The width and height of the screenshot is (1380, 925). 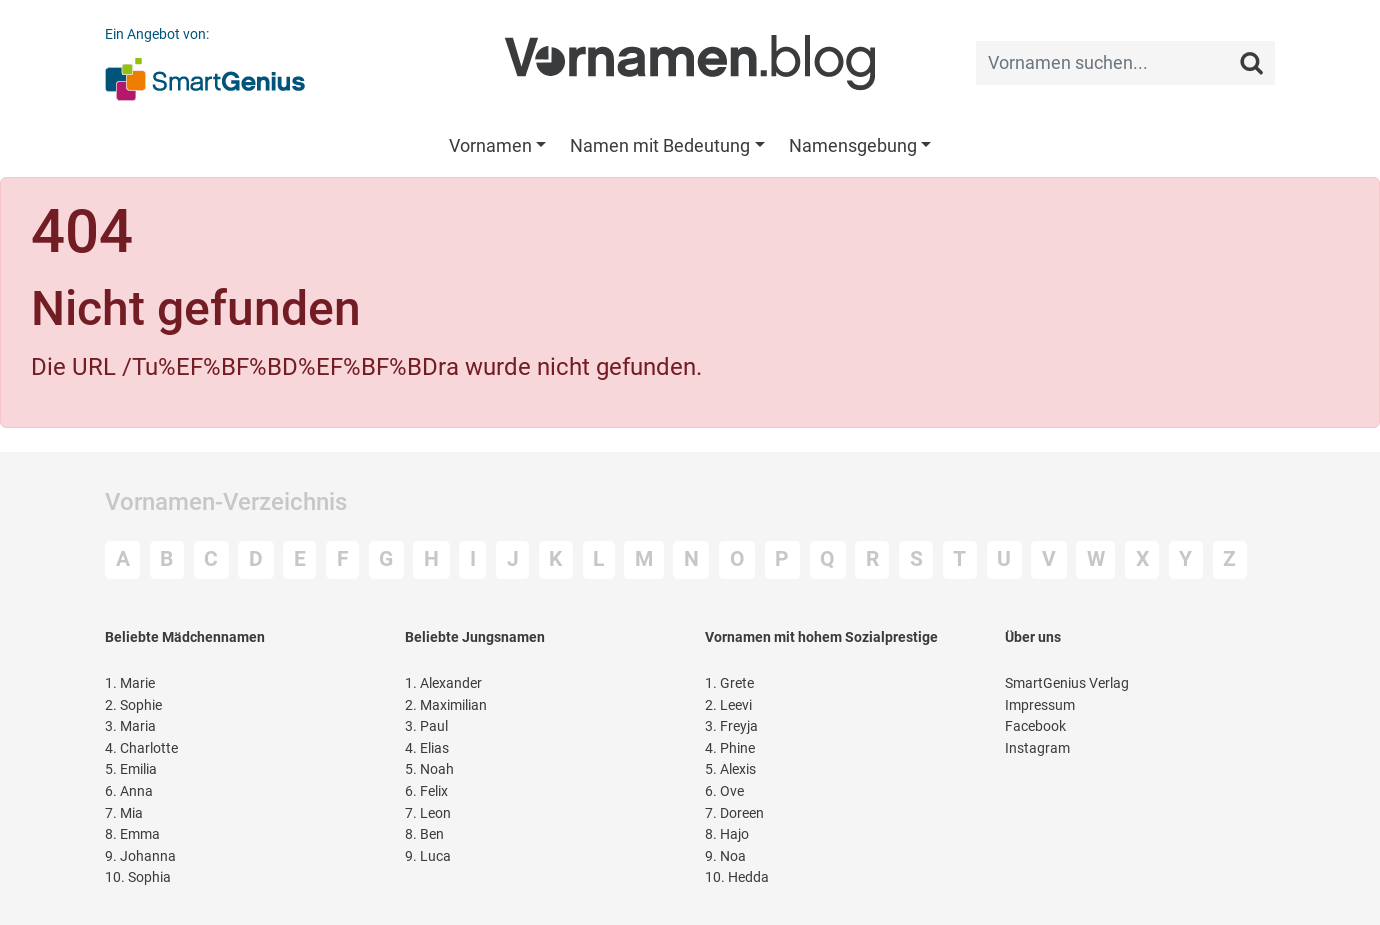 What do you see at coordinates (660, 145) in the screenshot?
I see `Namen mit Bedeutung [button]` at bounding box center [660, 145].